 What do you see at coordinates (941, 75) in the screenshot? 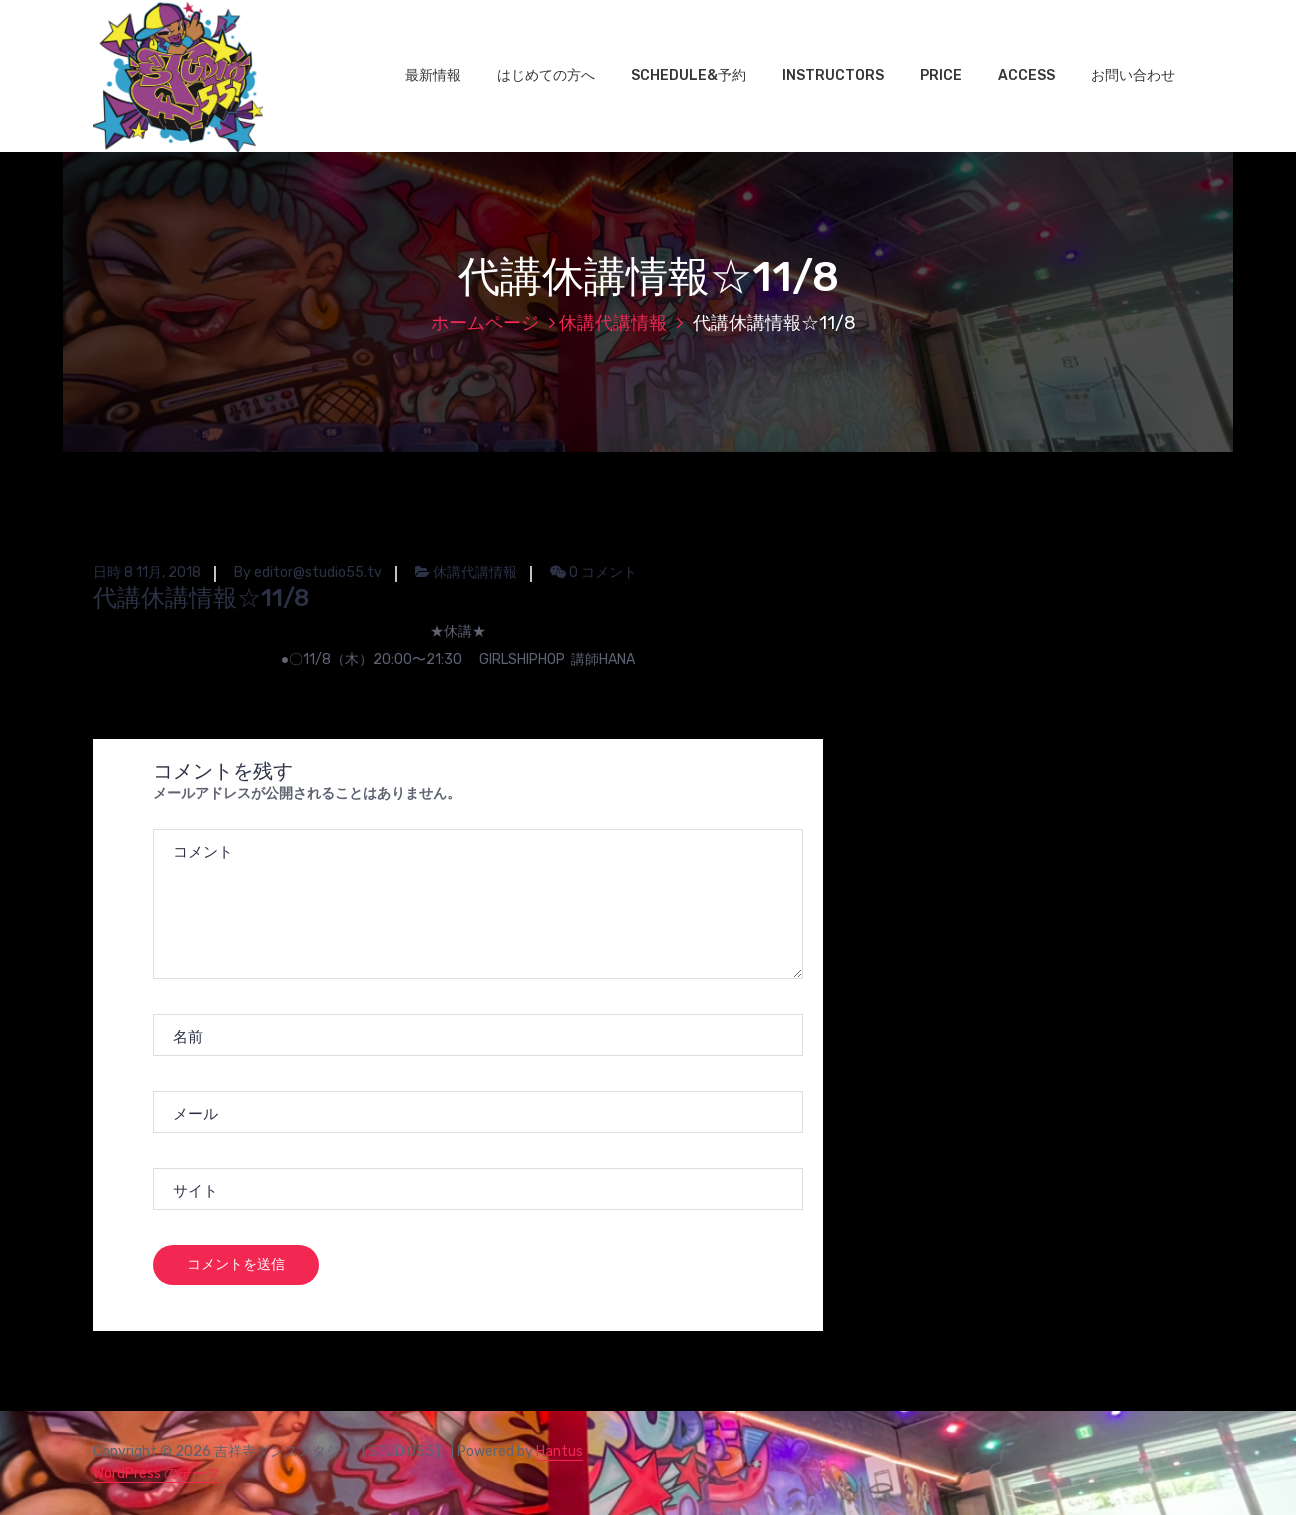
I see `PRICE` at bounding box center [941, 75].